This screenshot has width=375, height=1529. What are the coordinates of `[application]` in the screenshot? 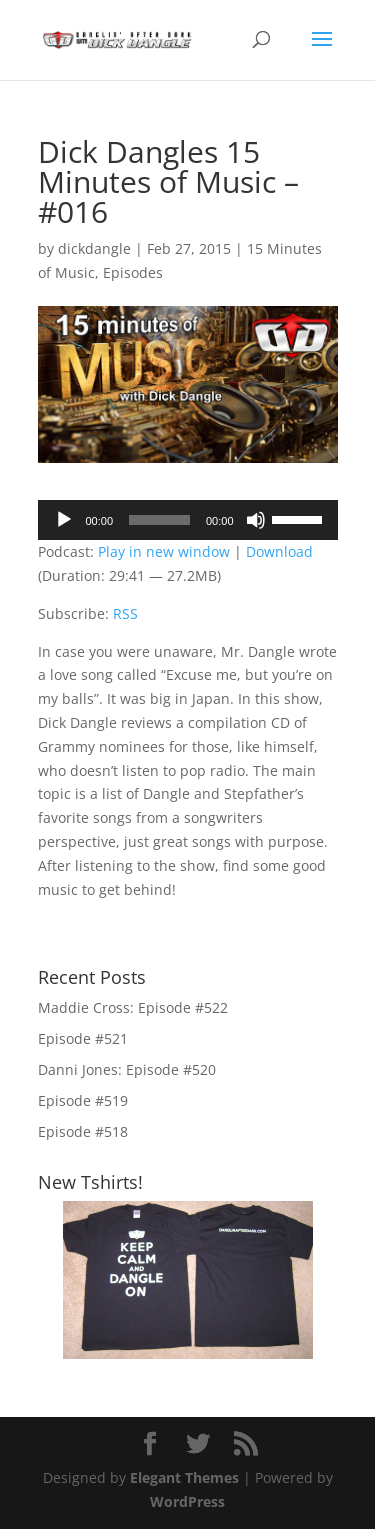 It's located at (188, 520).